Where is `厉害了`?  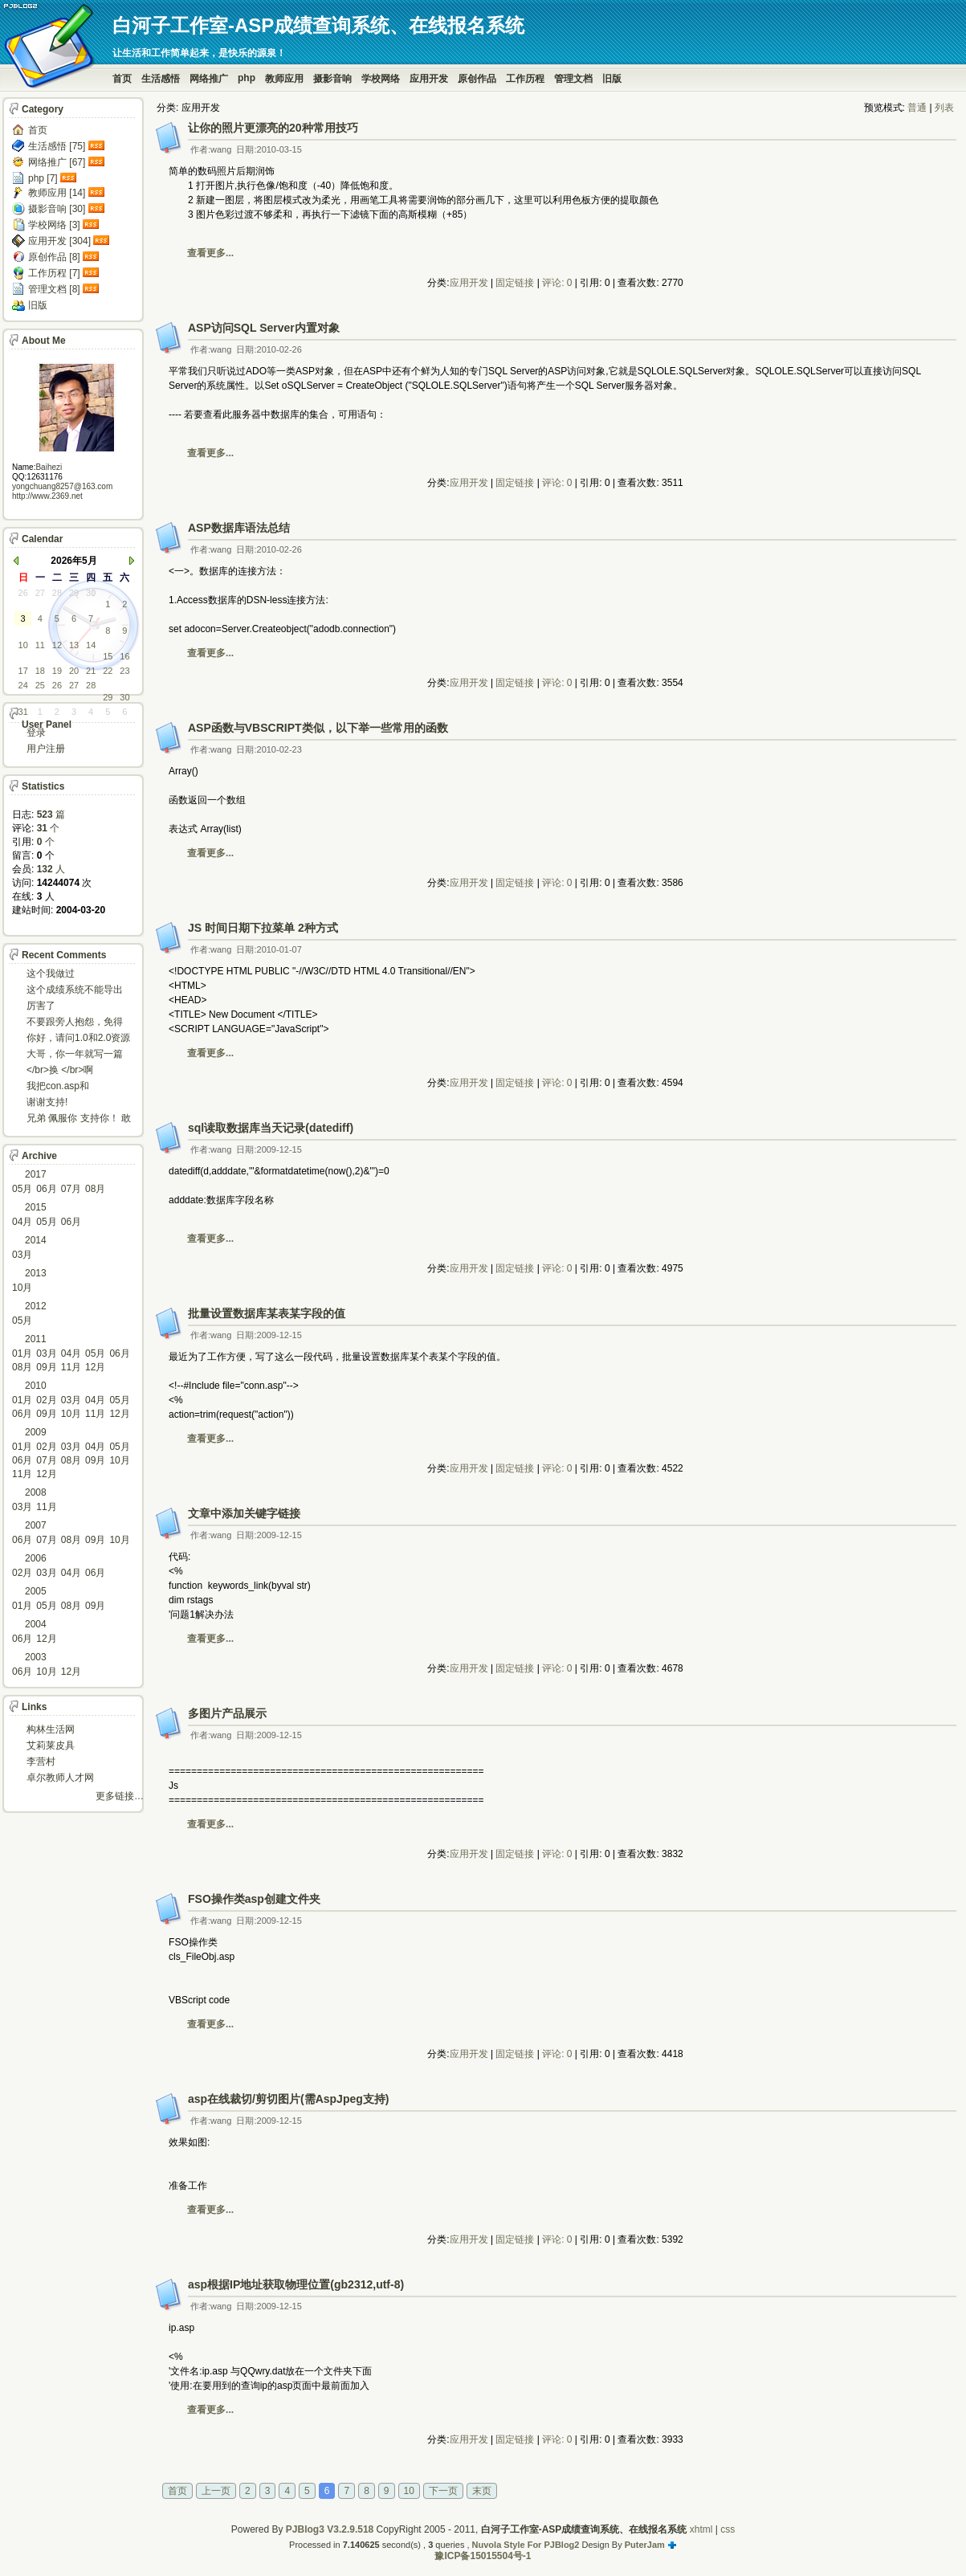 厉害了 is located at coordinates (40, 1005).